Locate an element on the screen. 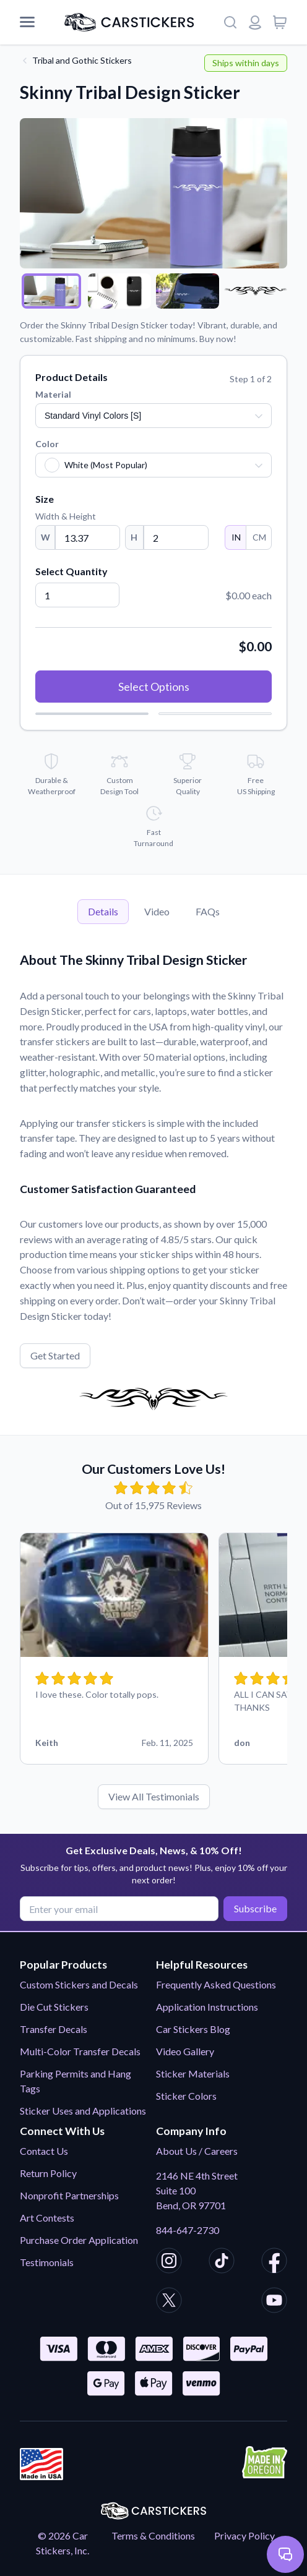 This screenshot has width=307, height=2576. [Quantity] is located at coordinates (77, 595).